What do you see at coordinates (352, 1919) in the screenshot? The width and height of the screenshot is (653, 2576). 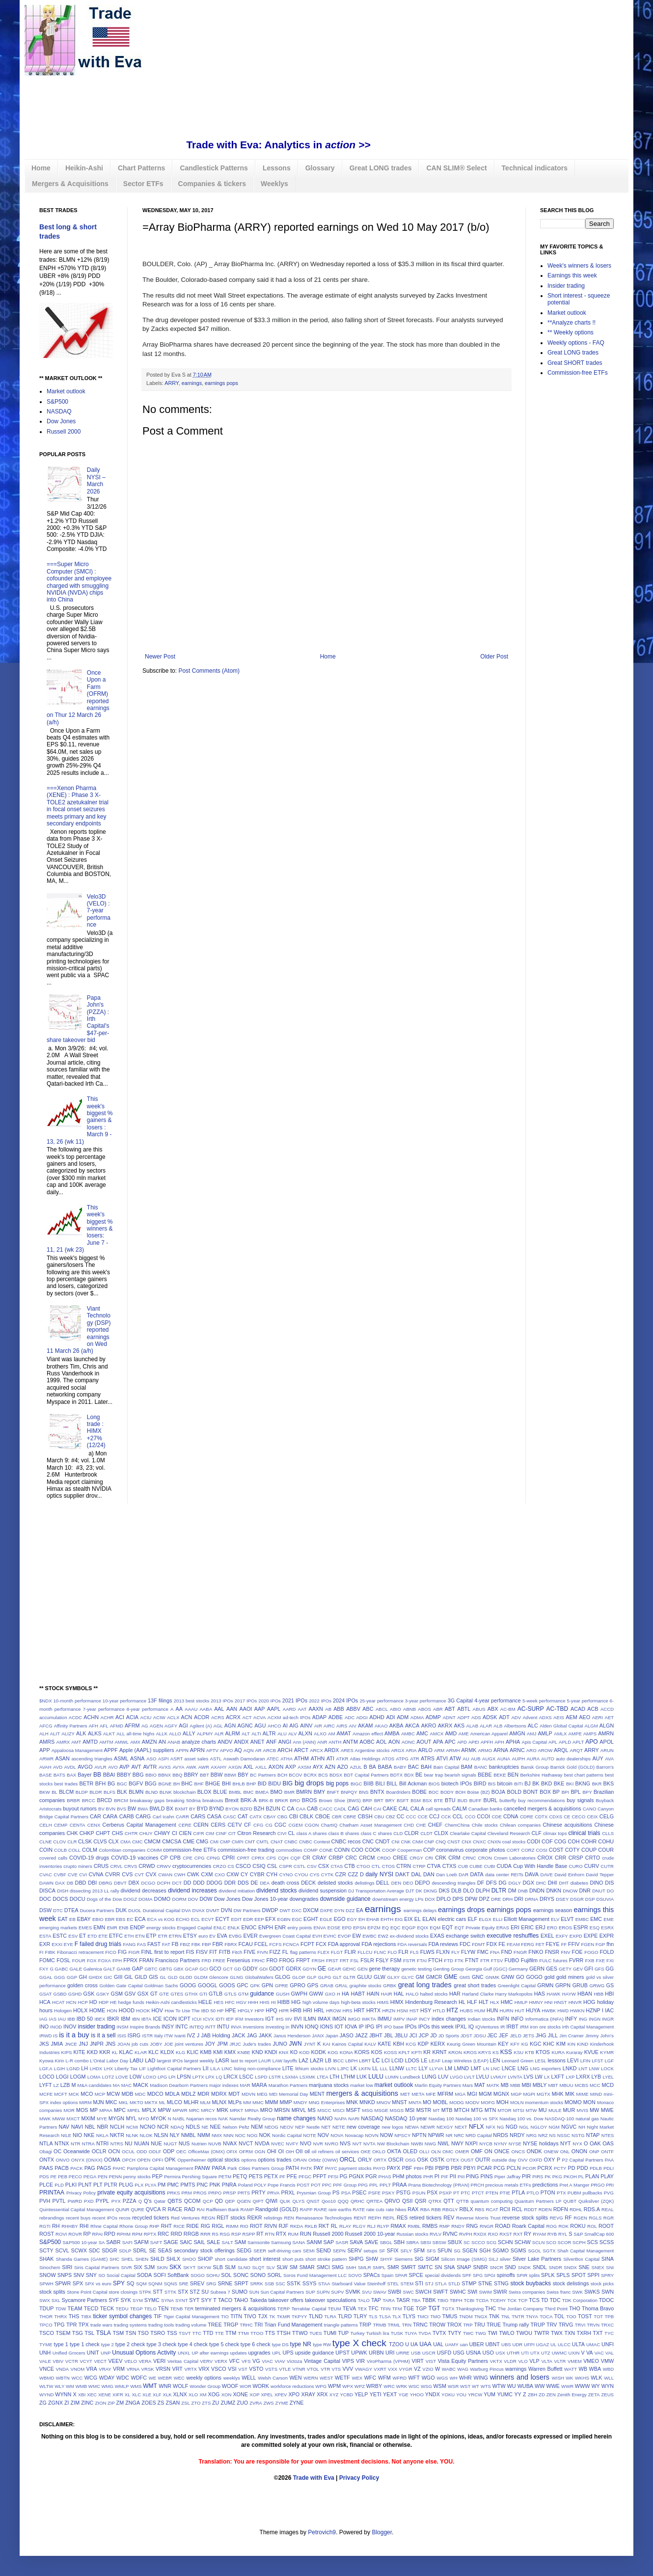 I see `EGY` at bounding box center [352, 1919].